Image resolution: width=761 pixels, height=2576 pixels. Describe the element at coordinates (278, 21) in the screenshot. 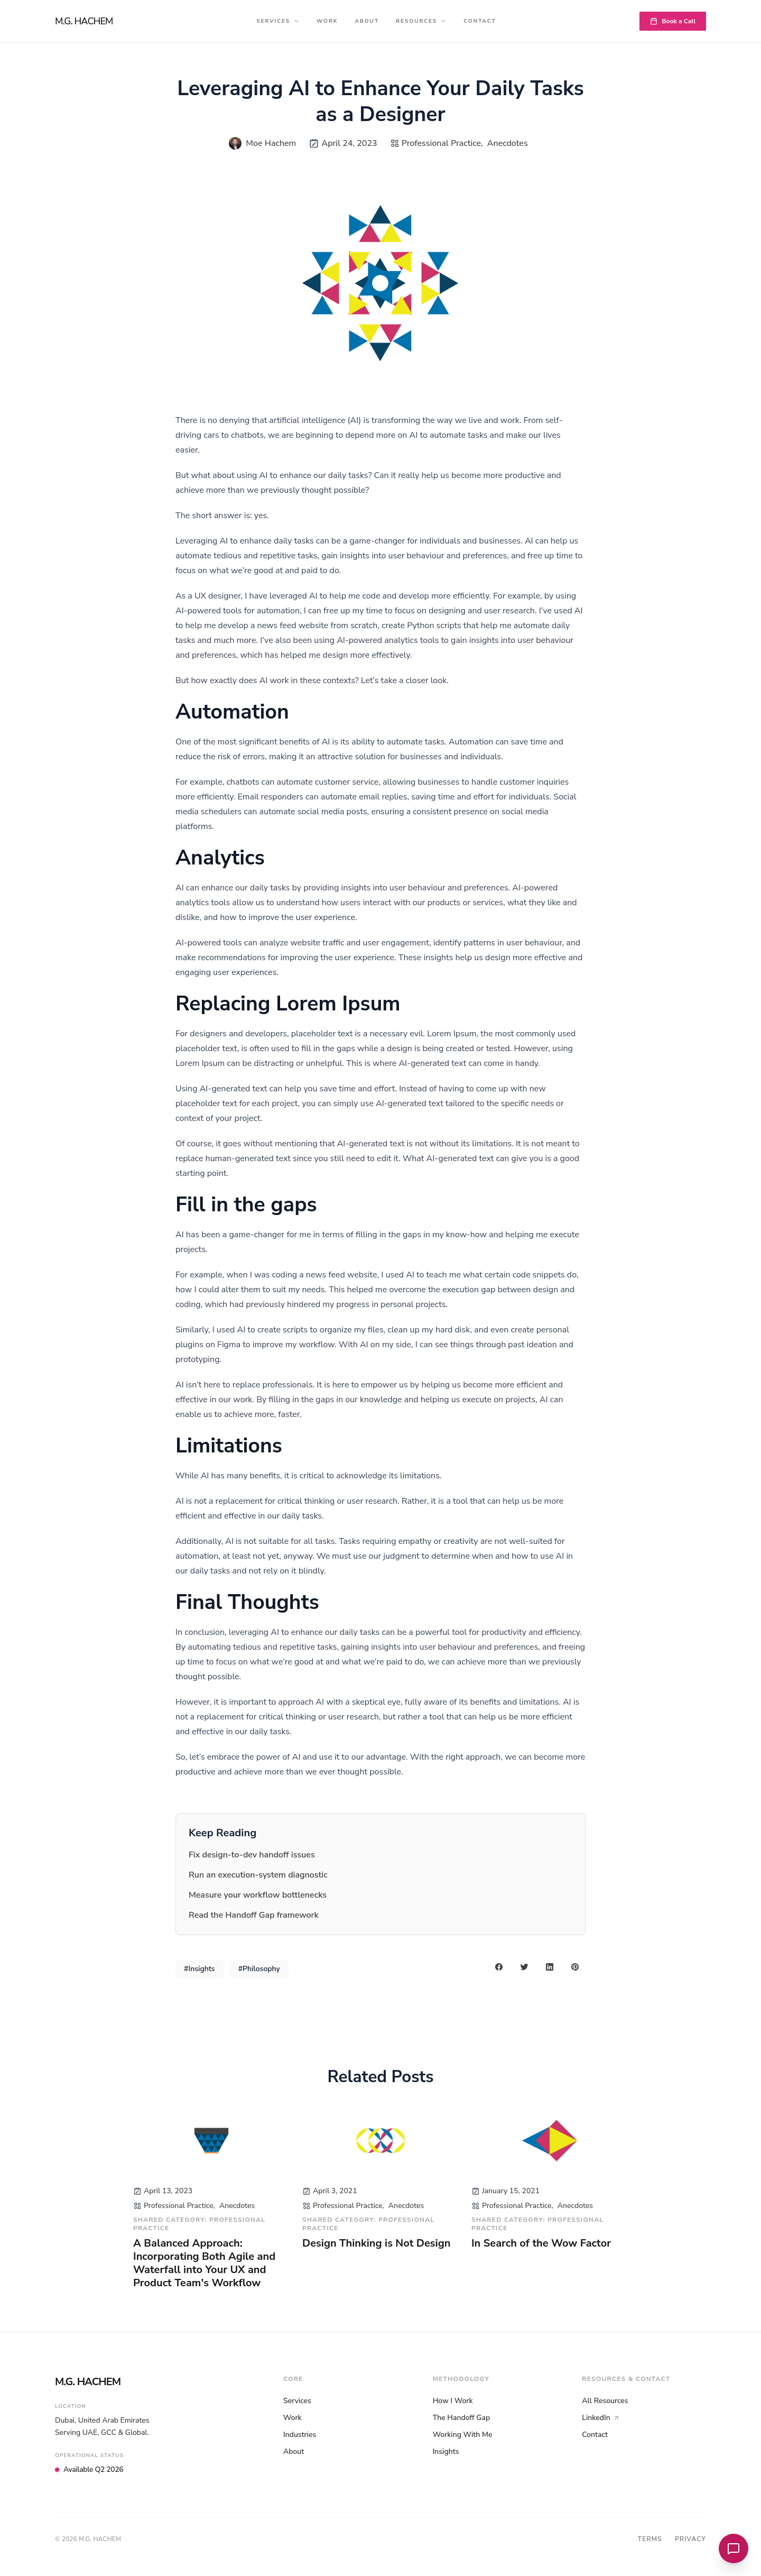

I see `Services` at that location.